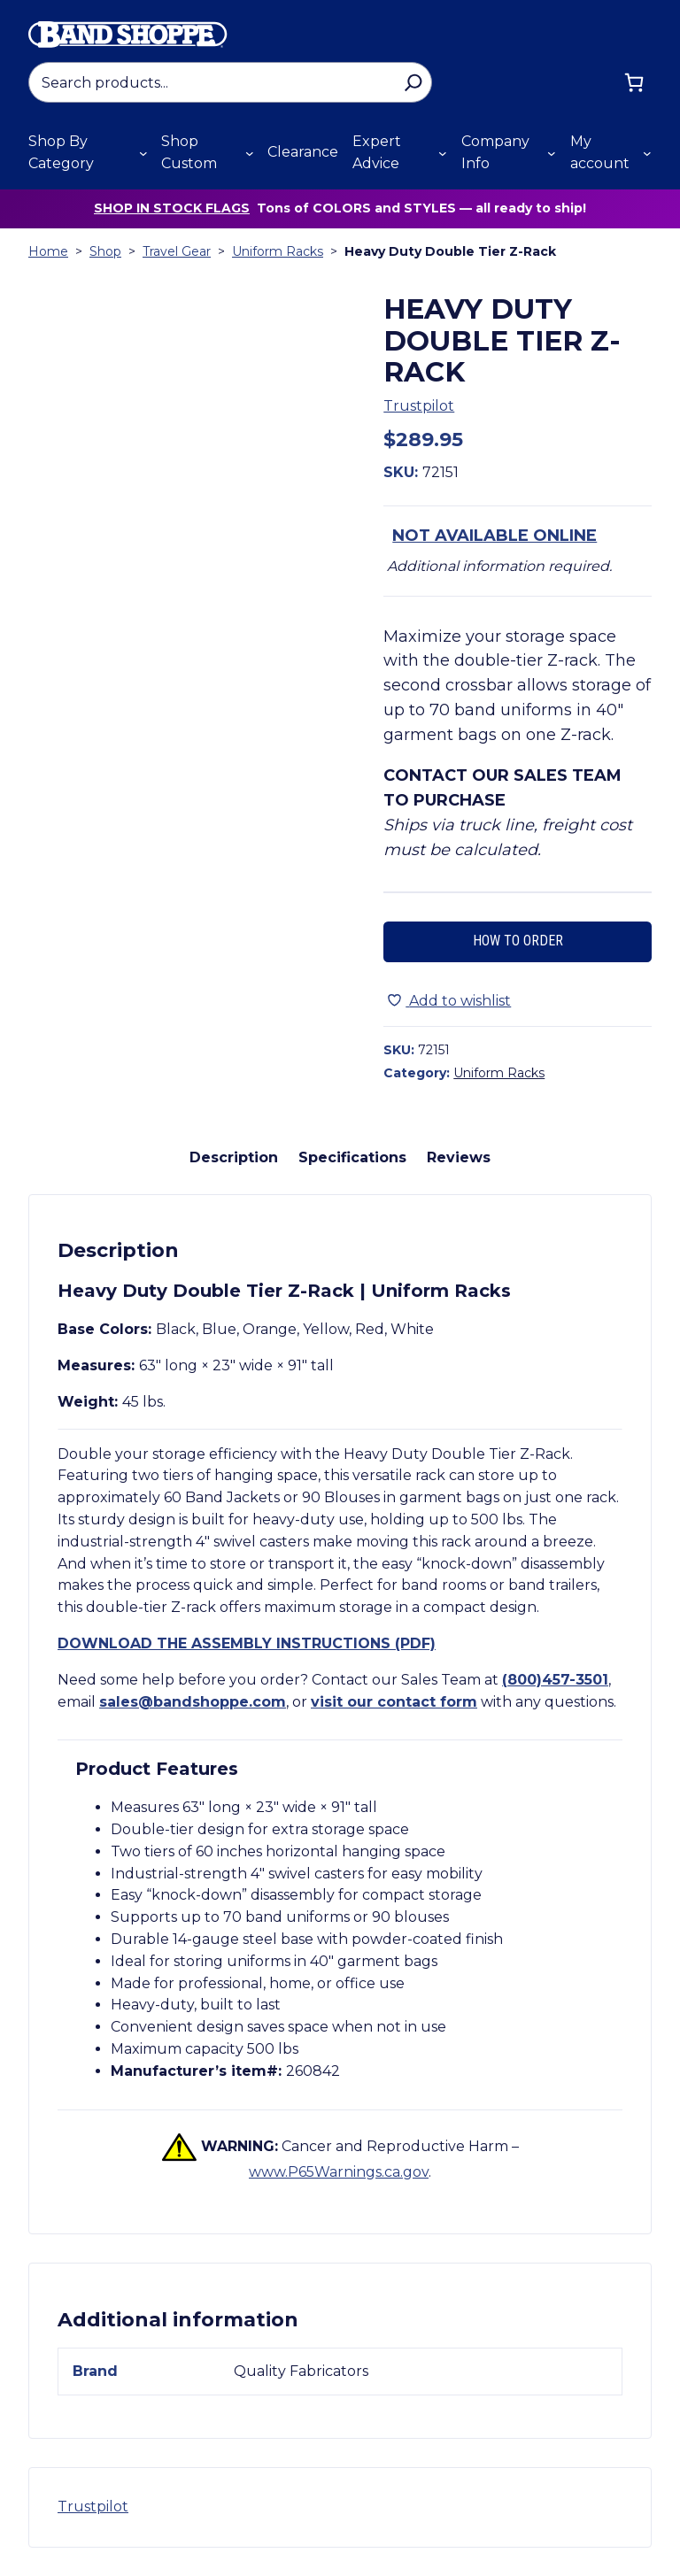 The height and width of the screenshot is (2576, 680). I want to click on Trustpilot, so click(418, 405).